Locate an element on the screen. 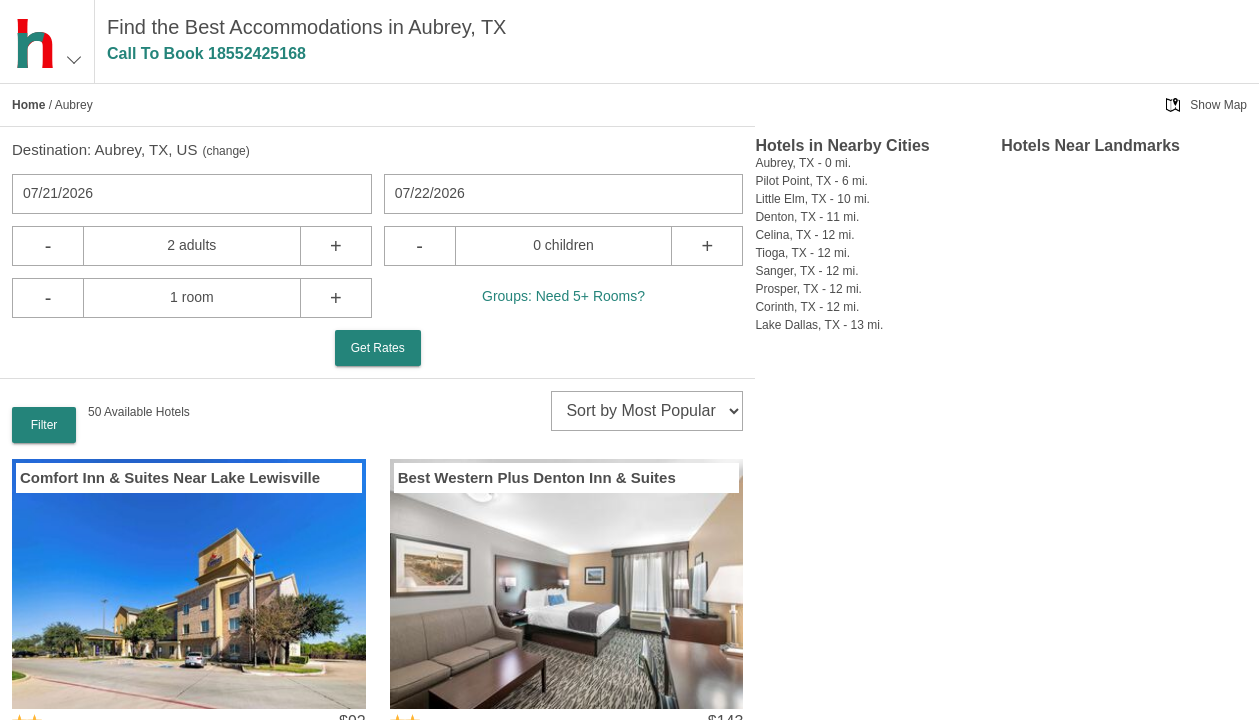 The width and height of the screenshot is (1259, 720). Corinth, TX - 12 mi. is located at coordinates (807, 307).